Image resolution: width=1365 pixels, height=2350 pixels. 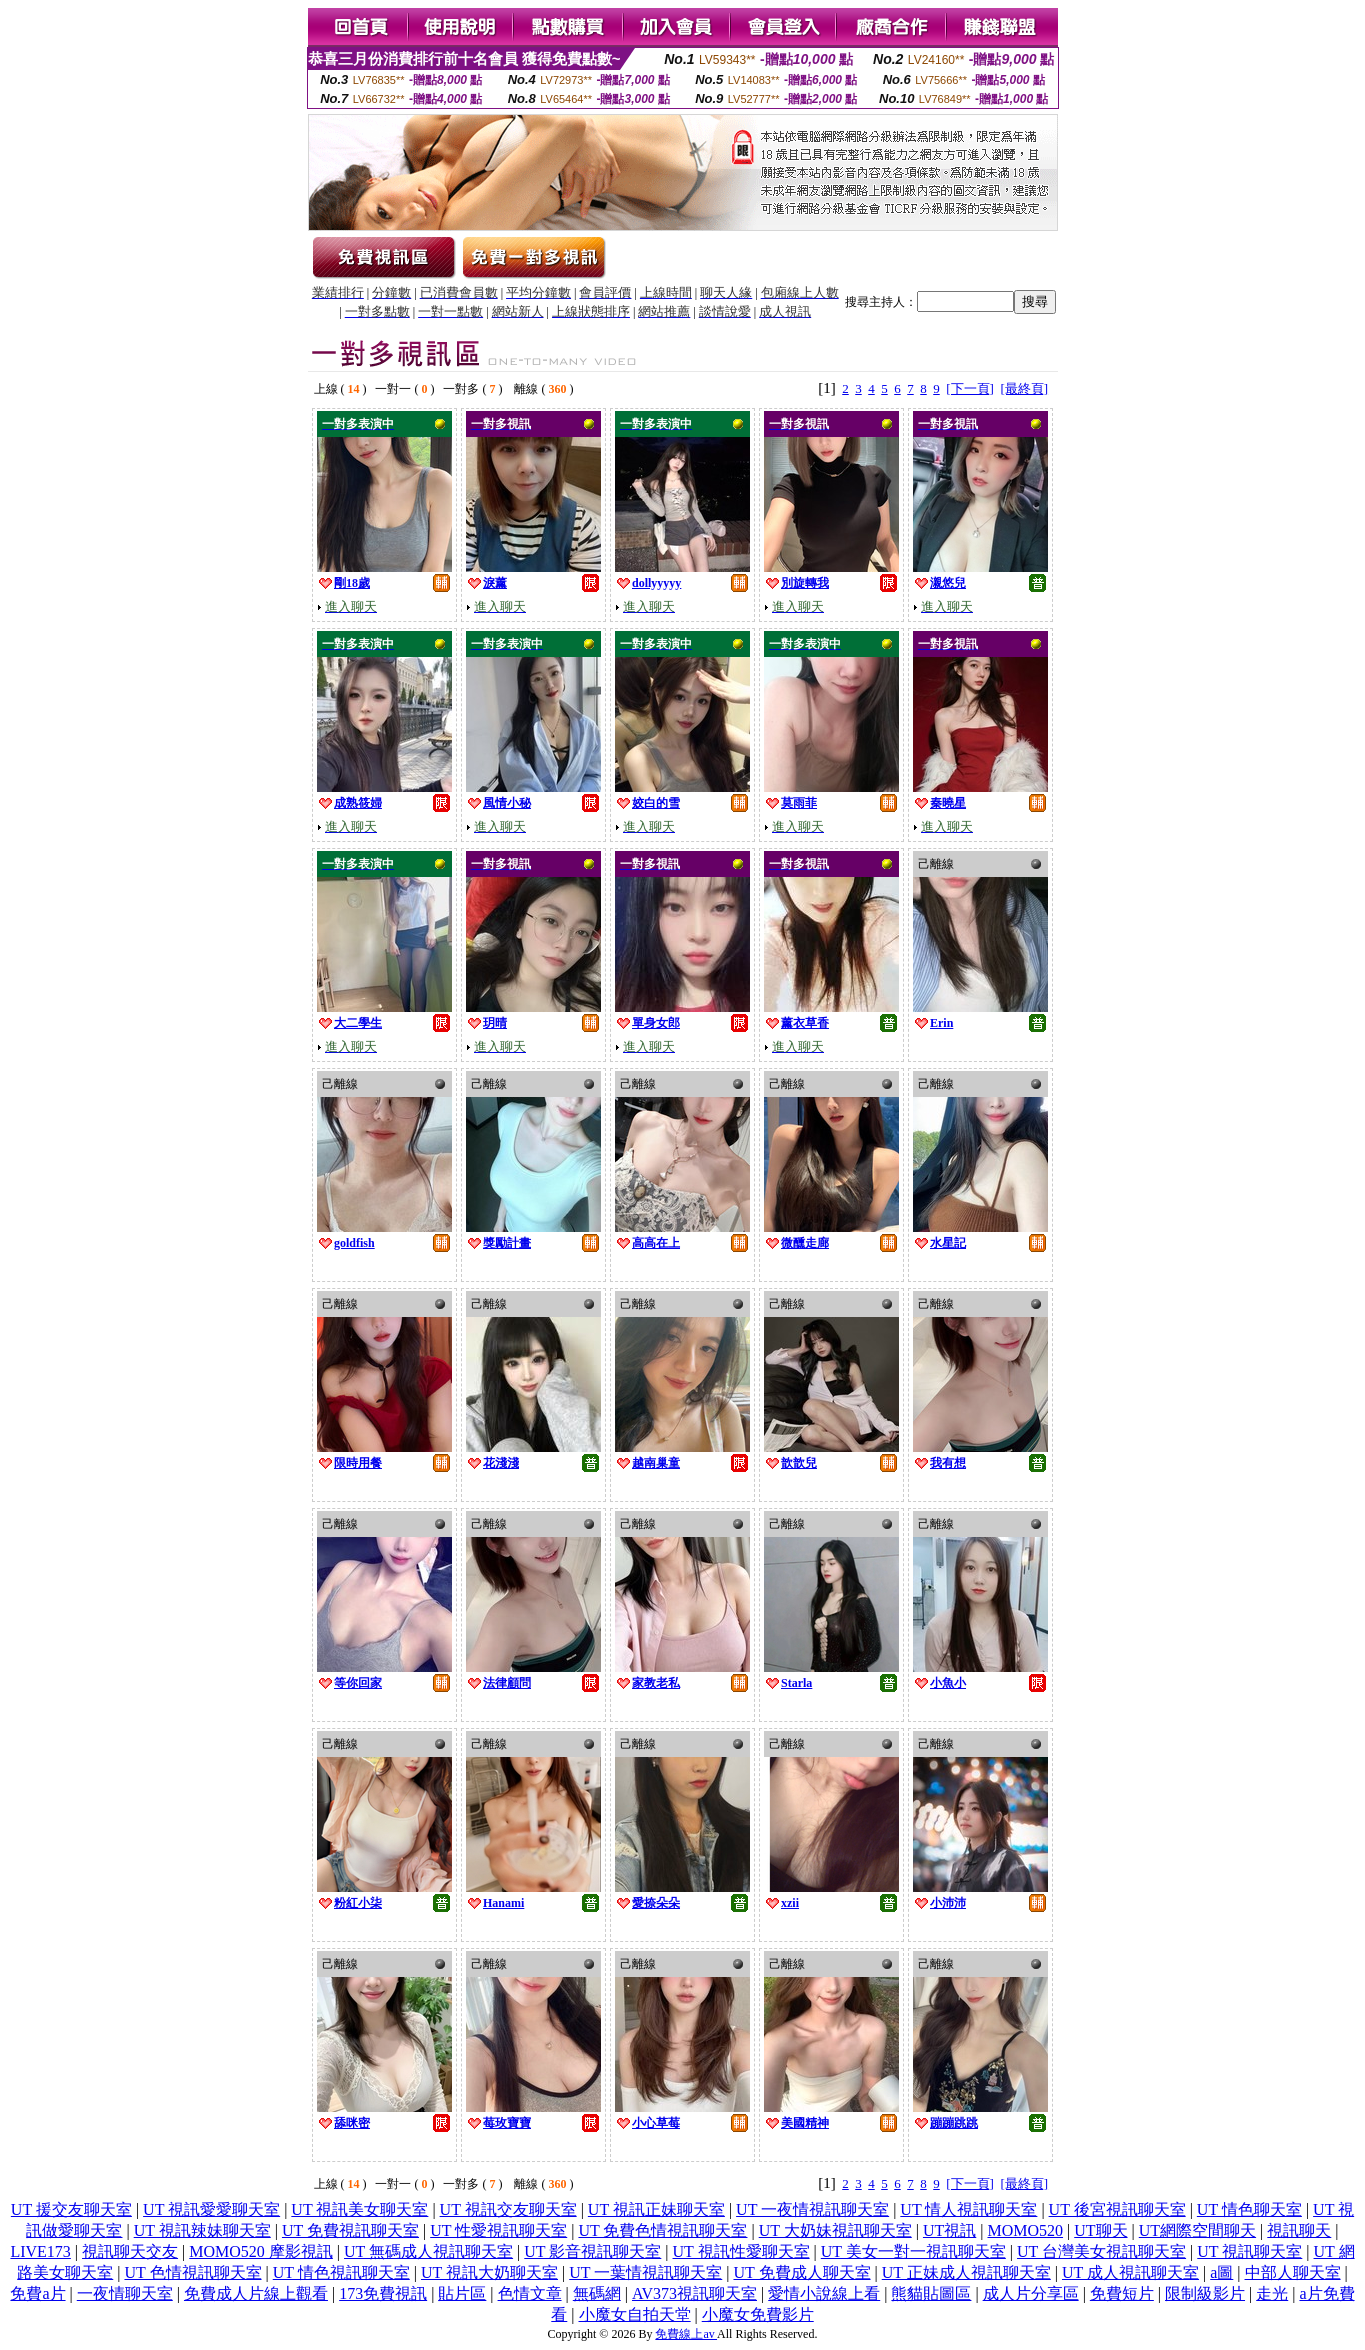 What do you see at coordinates (694, 2293) in the screenshot?
I see `AV373視訊聊天室` at bounding box center [694, 2293].